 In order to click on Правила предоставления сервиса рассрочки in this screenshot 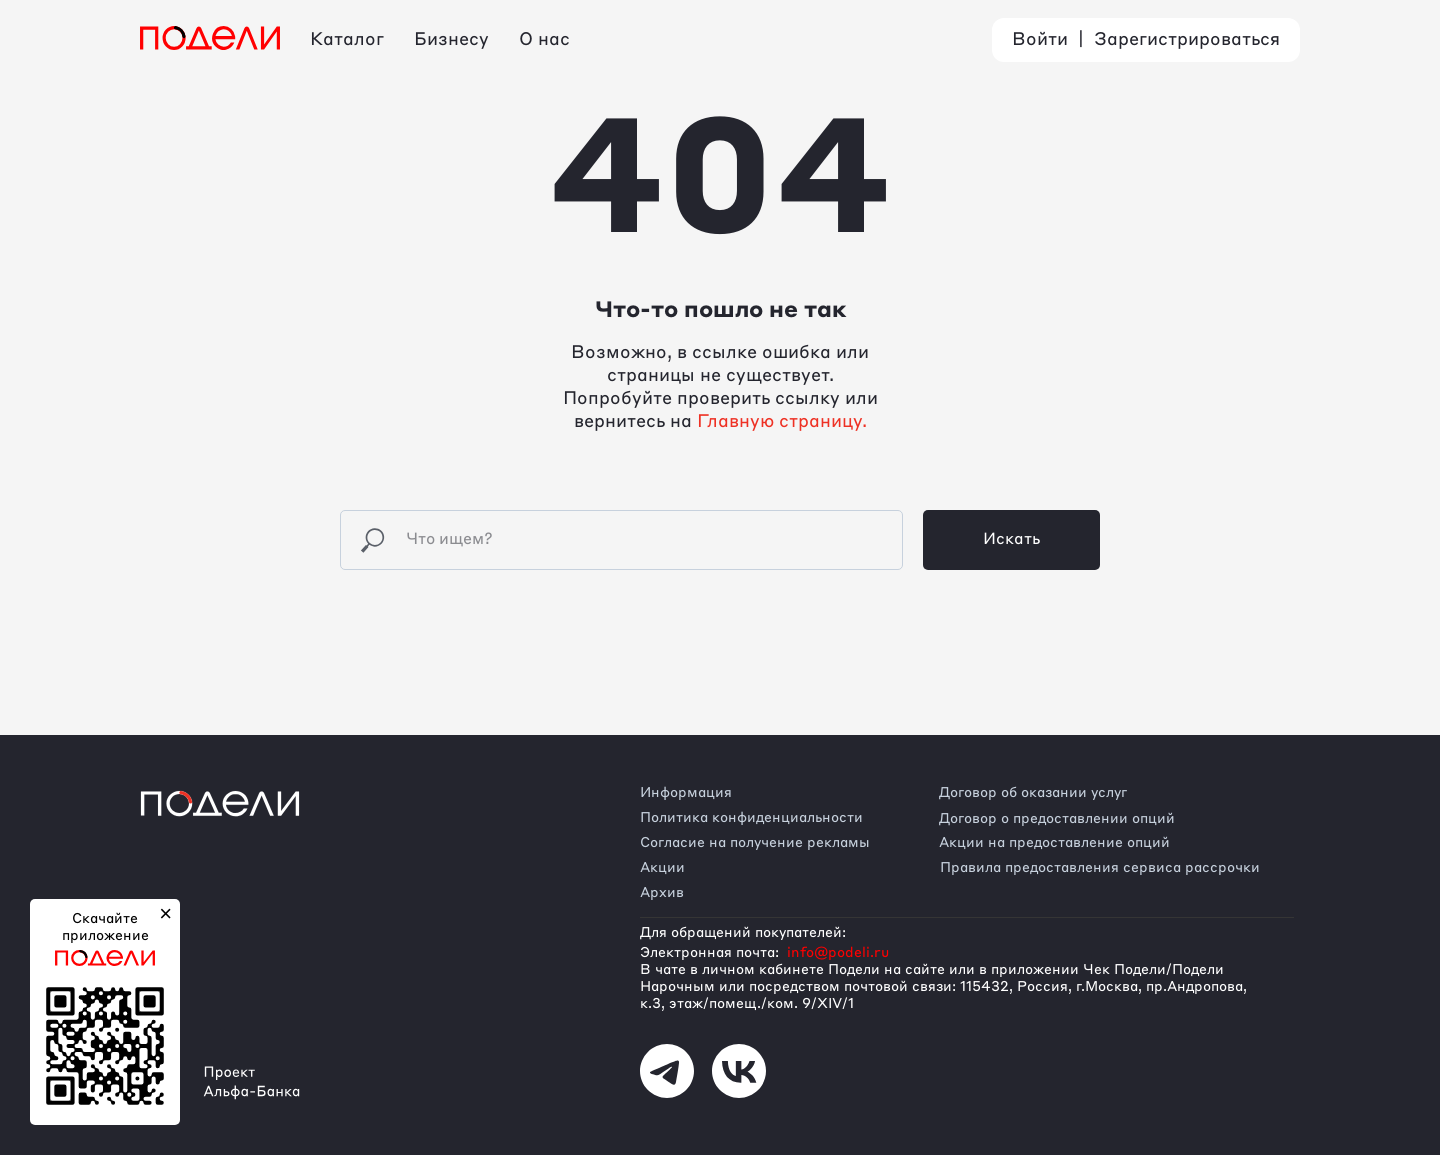, I will do `click(1100, 868)`.